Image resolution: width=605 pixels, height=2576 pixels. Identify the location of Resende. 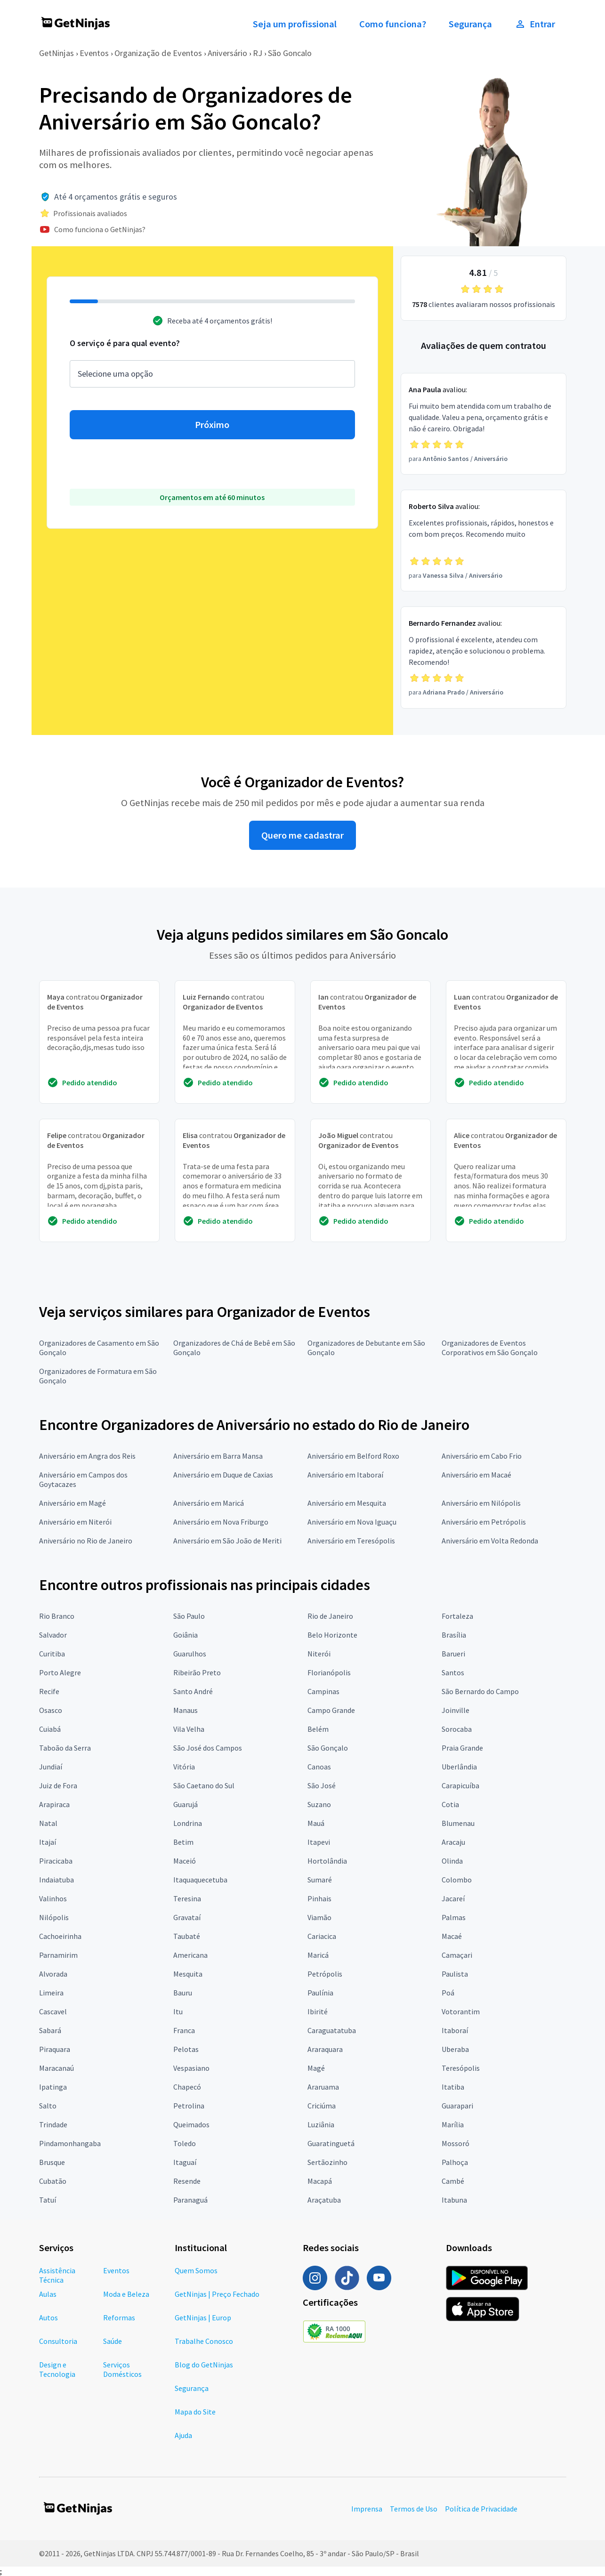
(187, 2181).